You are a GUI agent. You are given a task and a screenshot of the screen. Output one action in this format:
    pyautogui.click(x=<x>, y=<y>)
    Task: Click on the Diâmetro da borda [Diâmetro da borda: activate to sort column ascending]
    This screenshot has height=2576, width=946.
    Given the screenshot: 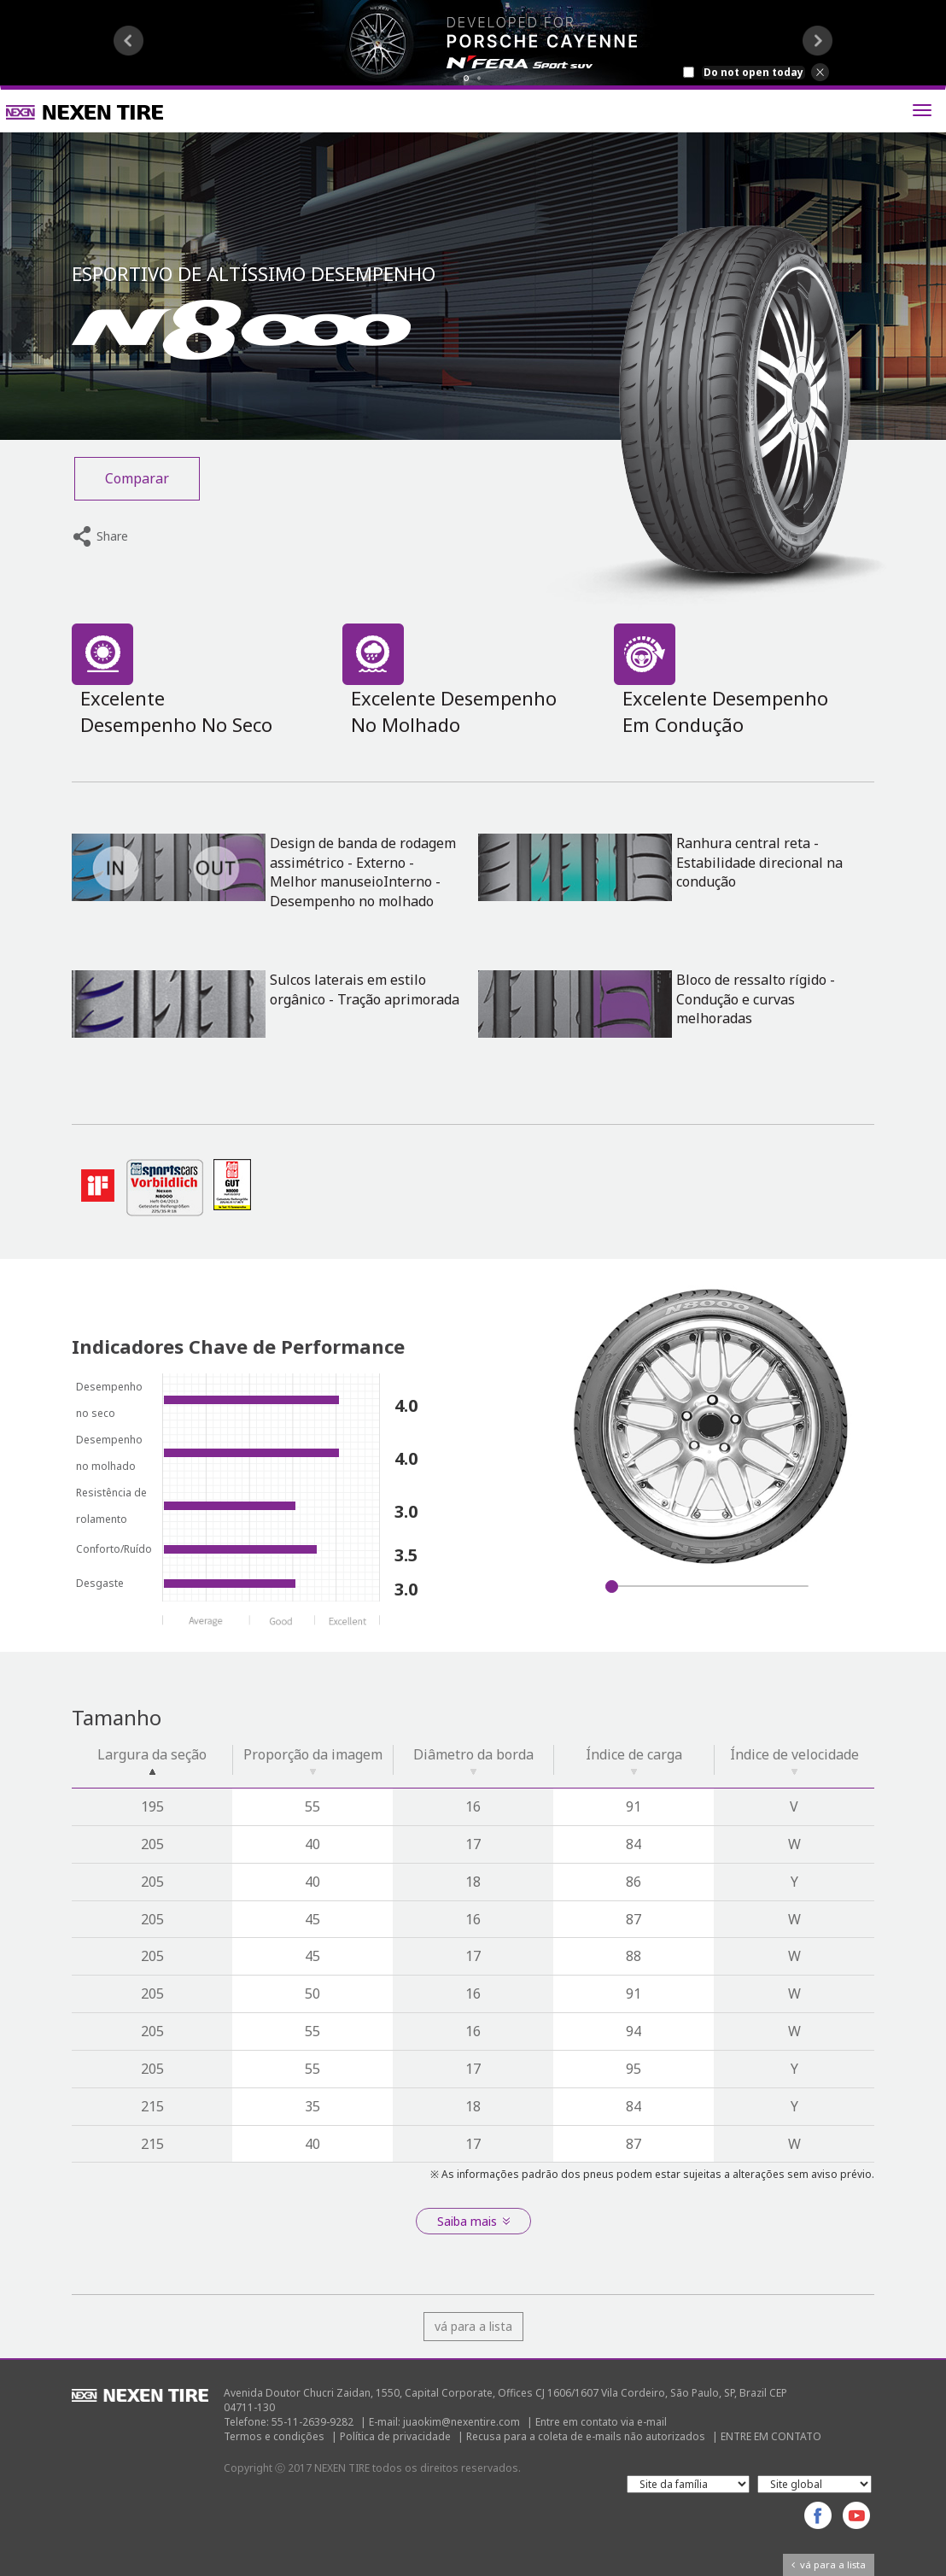 What is the action you would take?
    pyautogui.click(x=473, y=1760)
    